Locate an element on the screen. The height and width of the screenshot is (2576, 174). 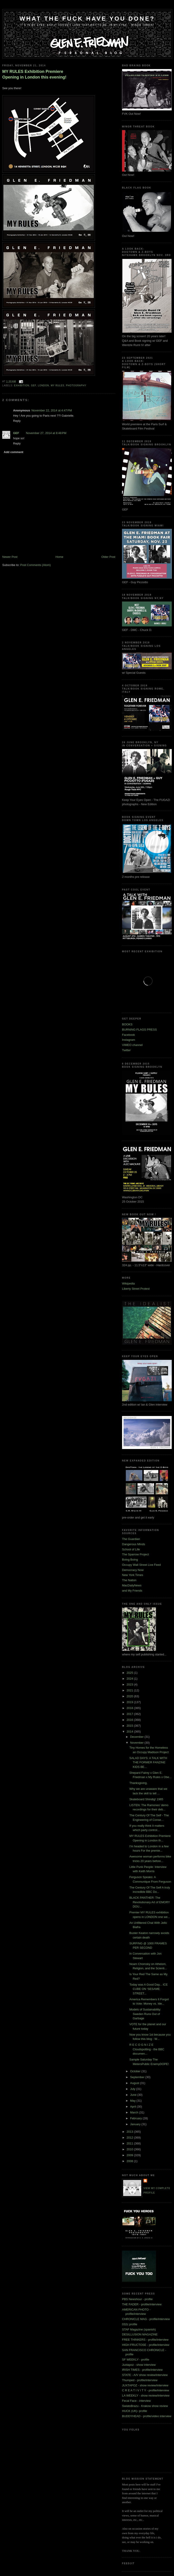
Newer Post is located at coordinates (9, 557).